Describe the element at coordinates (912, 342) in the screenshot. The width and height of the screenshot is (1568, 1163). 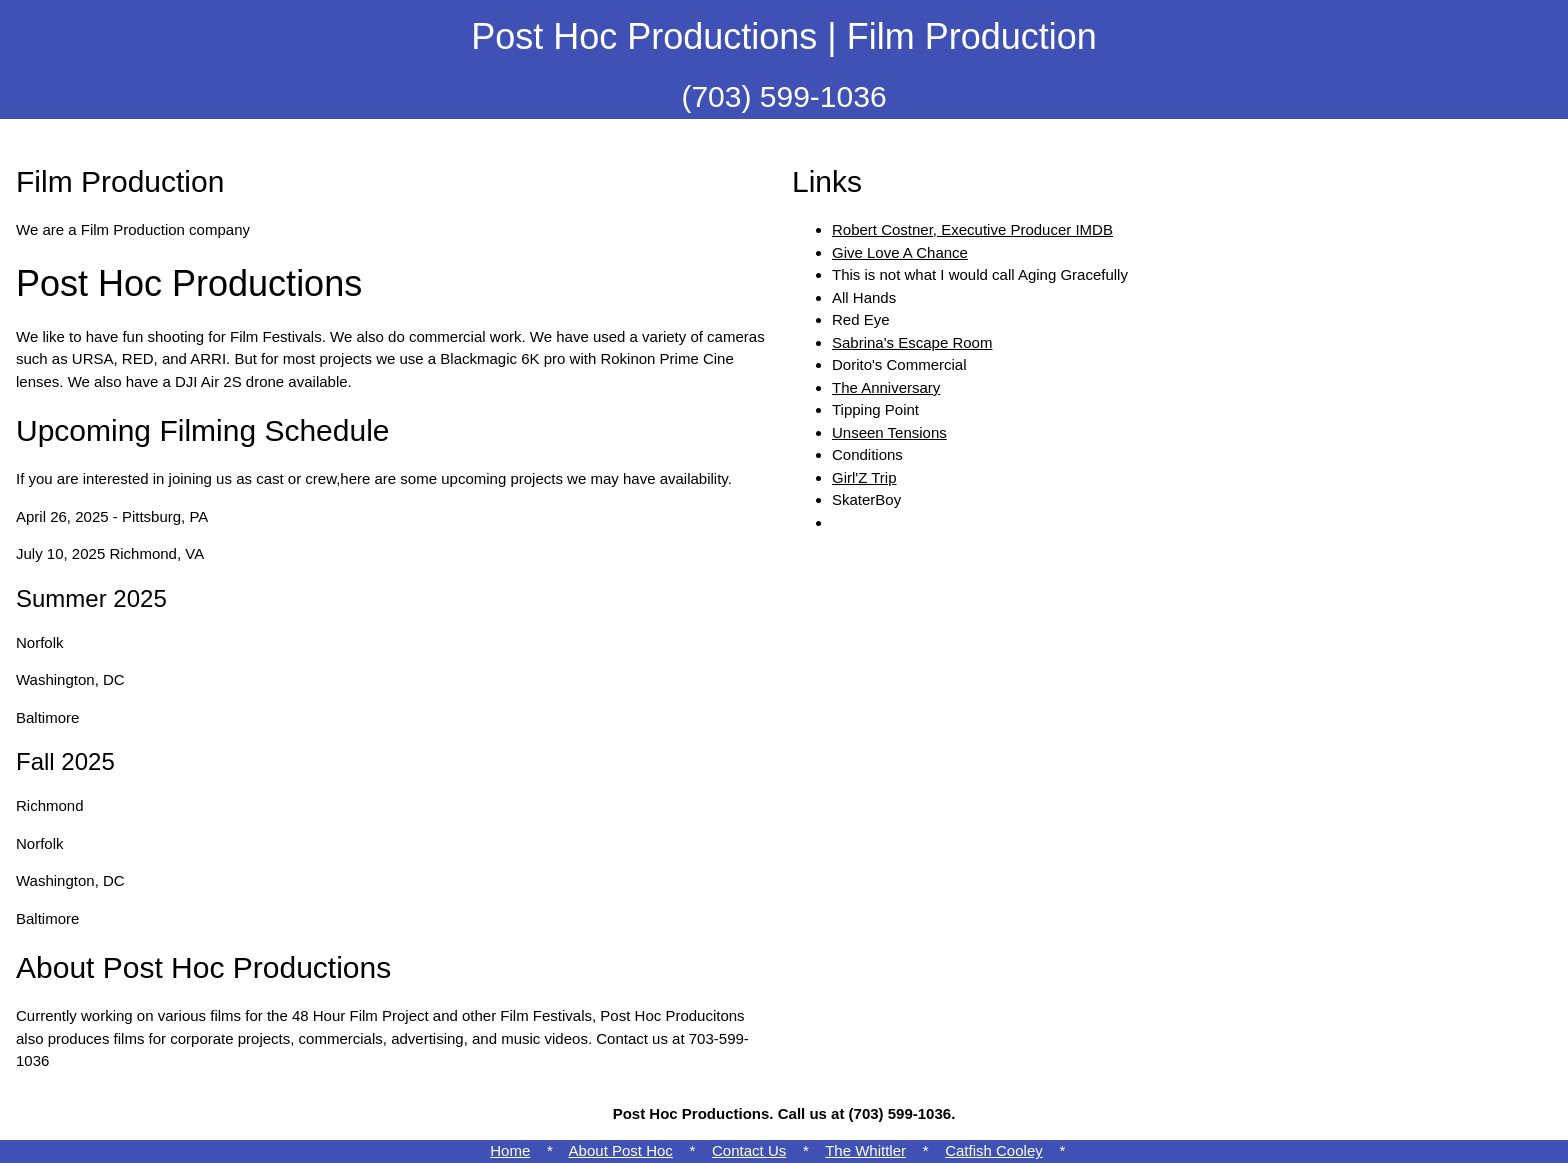
I see `Sabrina's Escape Room` at that location.